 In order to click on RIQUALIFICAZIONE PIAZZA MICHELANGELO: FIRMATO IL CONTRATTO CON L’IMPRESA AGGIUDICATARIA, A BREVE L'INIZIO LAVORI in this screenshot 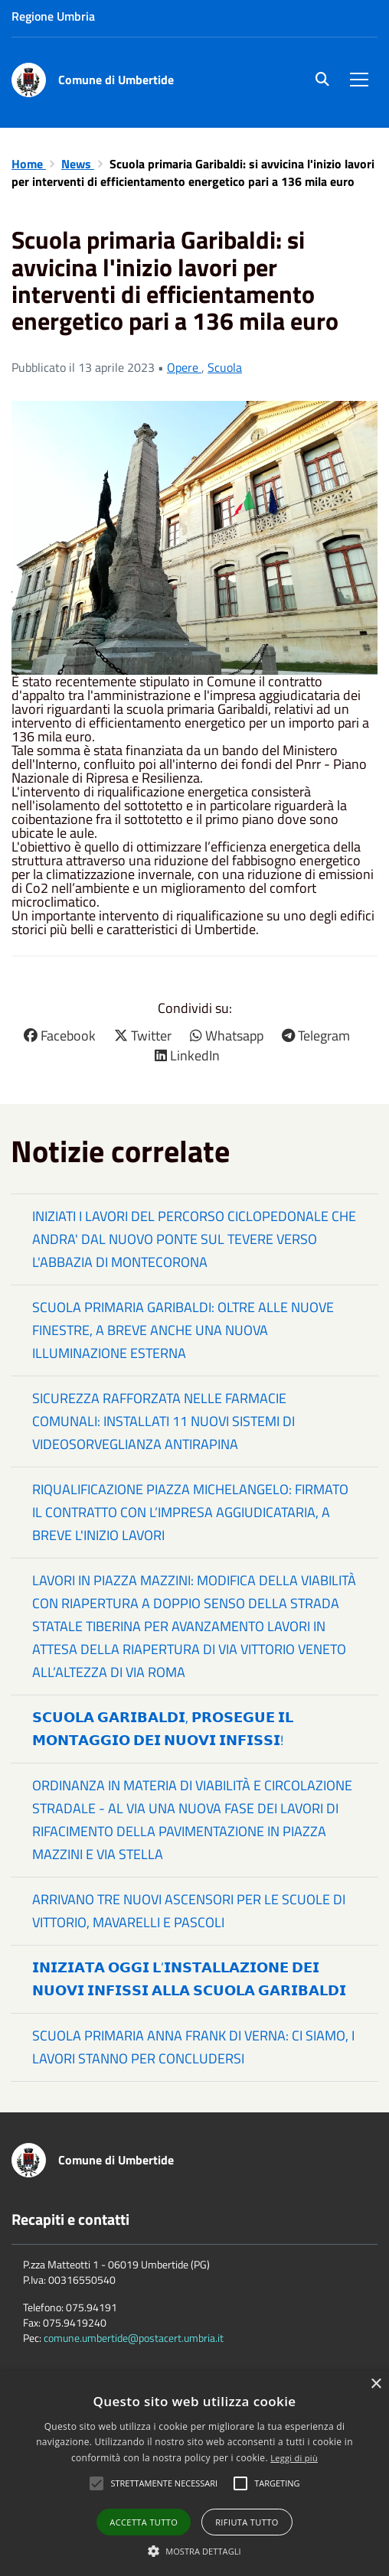, I will do `click(190, 1512)`.